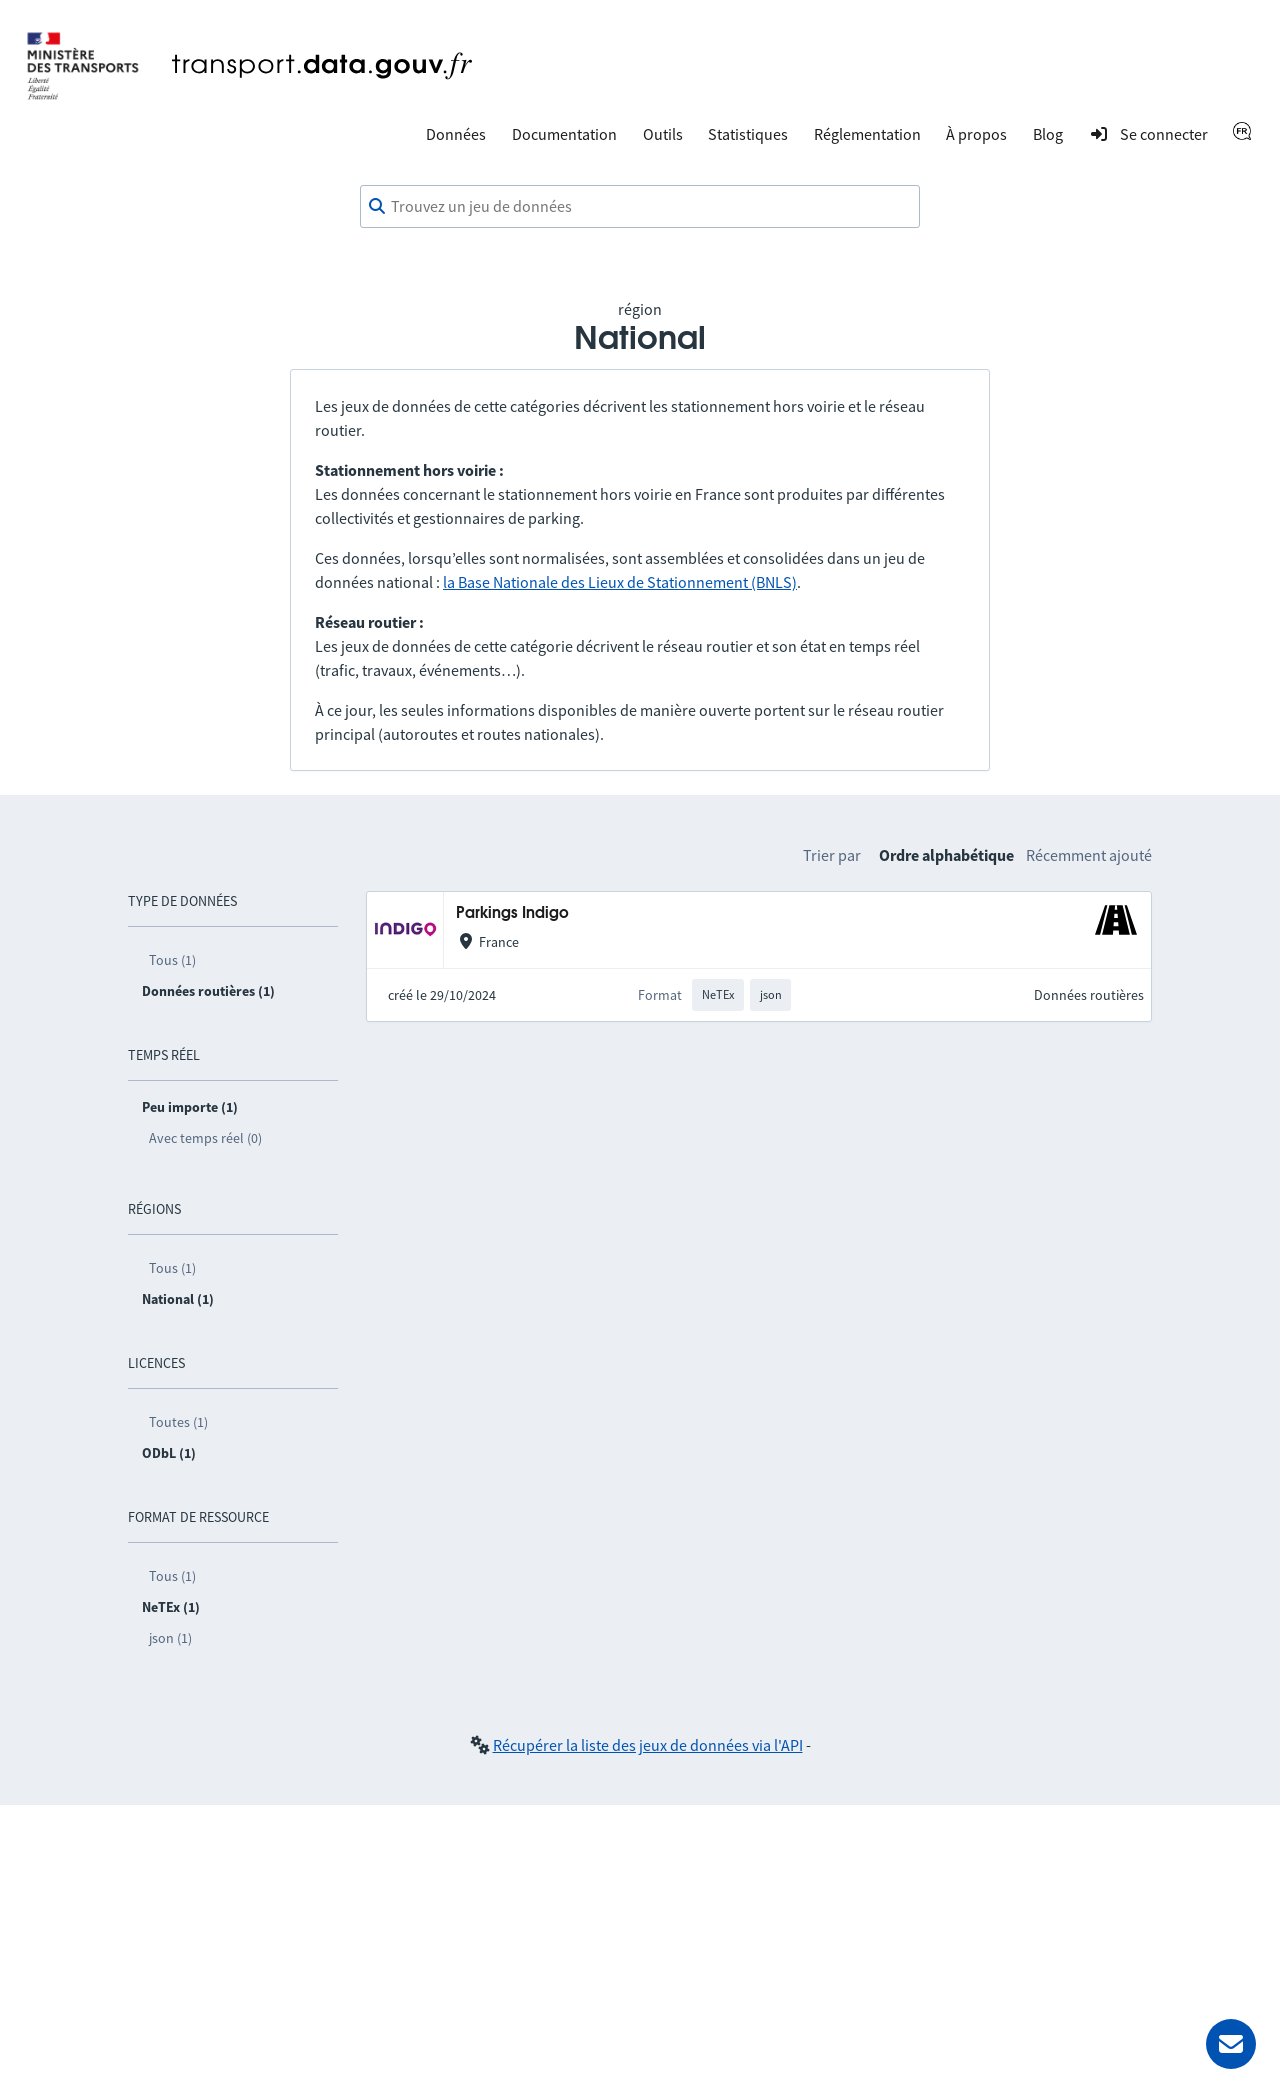 This screenshot has height=2093, width=1280. Describe the element at coordinates (1231, 2044) in the screenshot. I see `[Demander de l’aide]` at that location.